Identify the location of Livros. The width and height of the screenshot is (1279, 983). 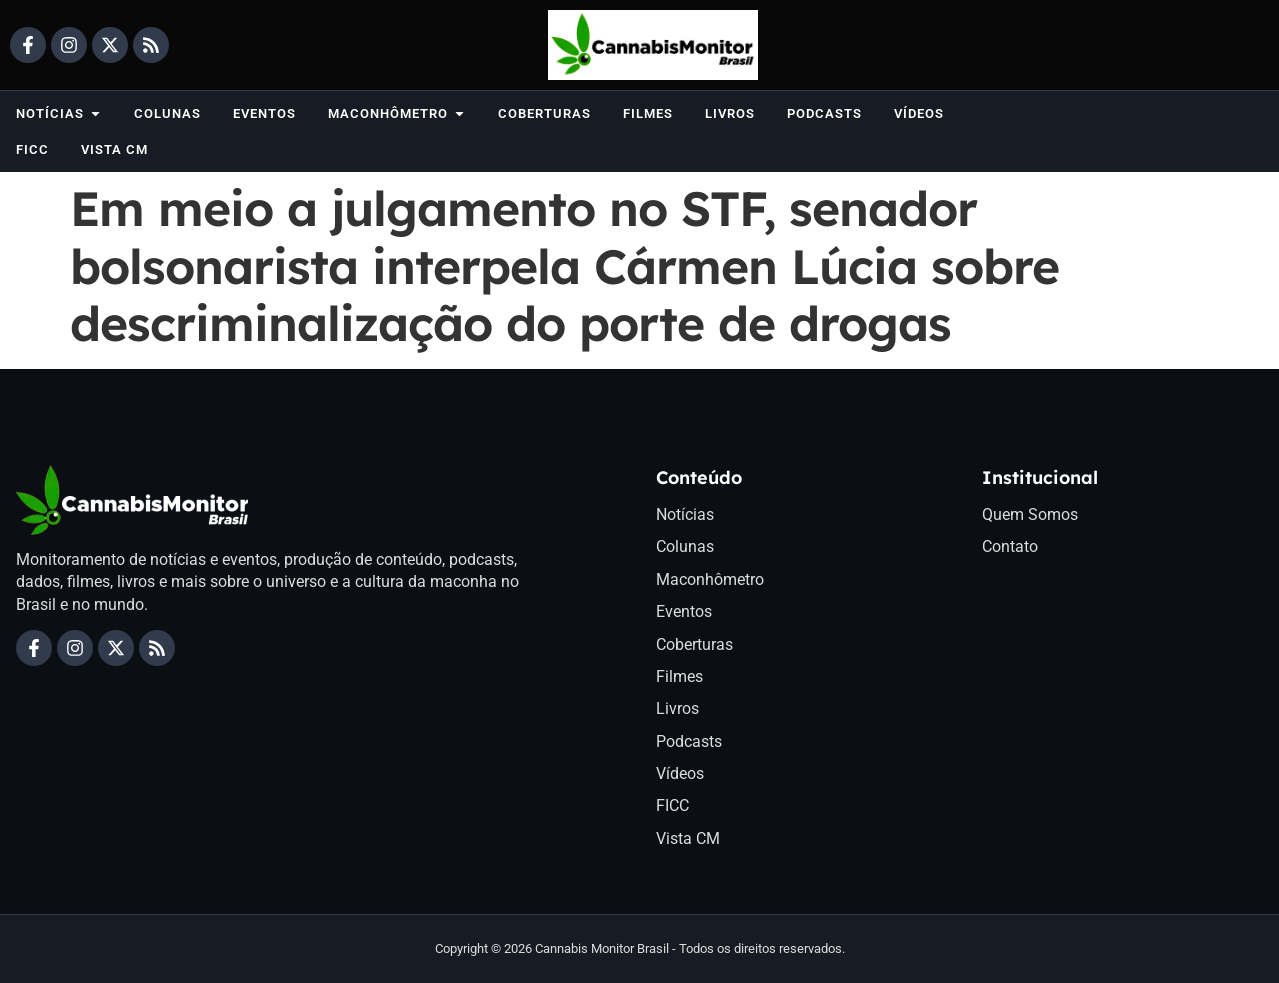
(677, 708).